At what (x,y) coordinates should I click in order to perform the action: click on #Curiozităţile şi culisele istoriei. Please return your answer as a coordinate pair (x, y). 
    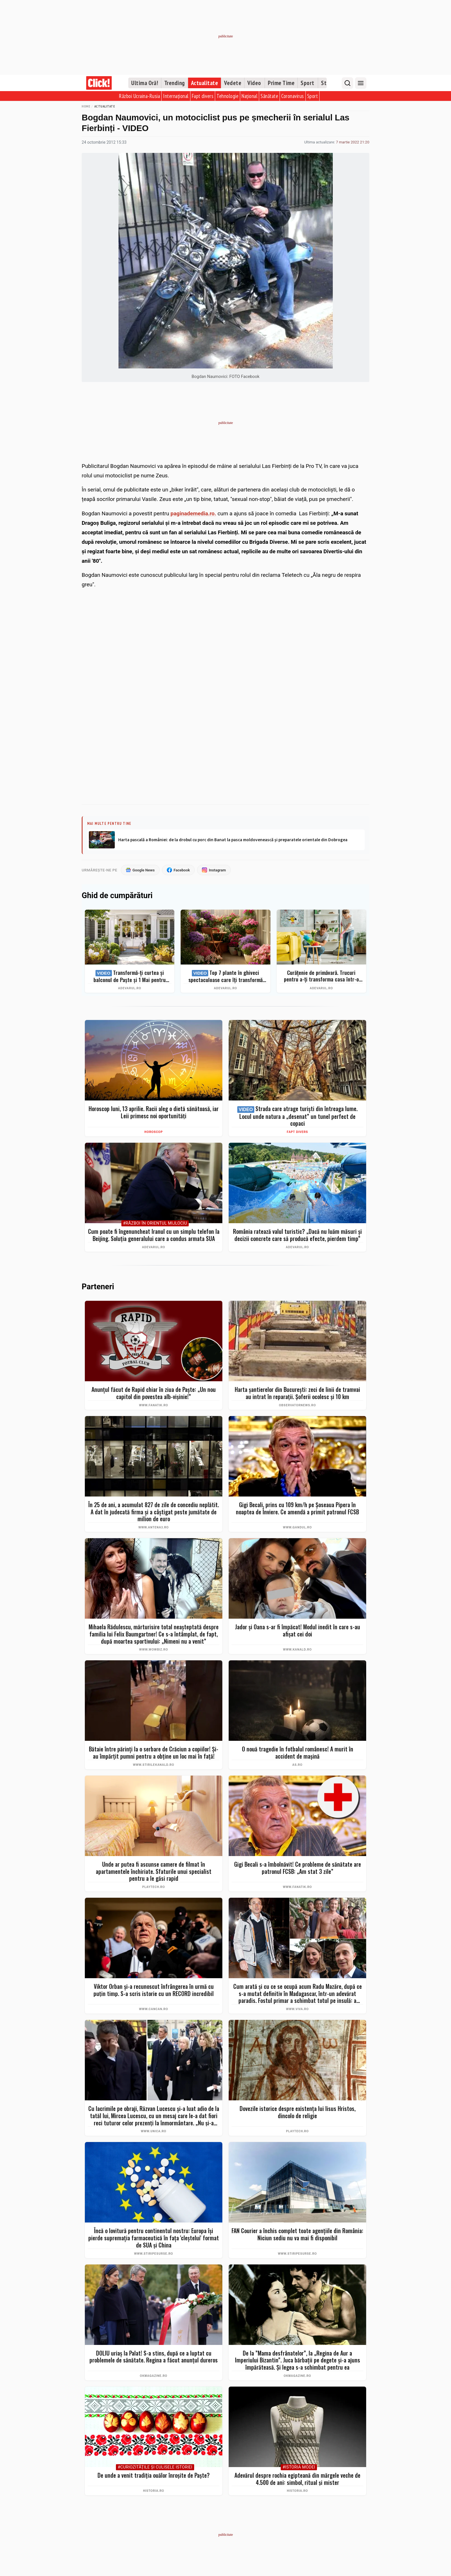
    Looking at the image, I should click on (155, 2467).